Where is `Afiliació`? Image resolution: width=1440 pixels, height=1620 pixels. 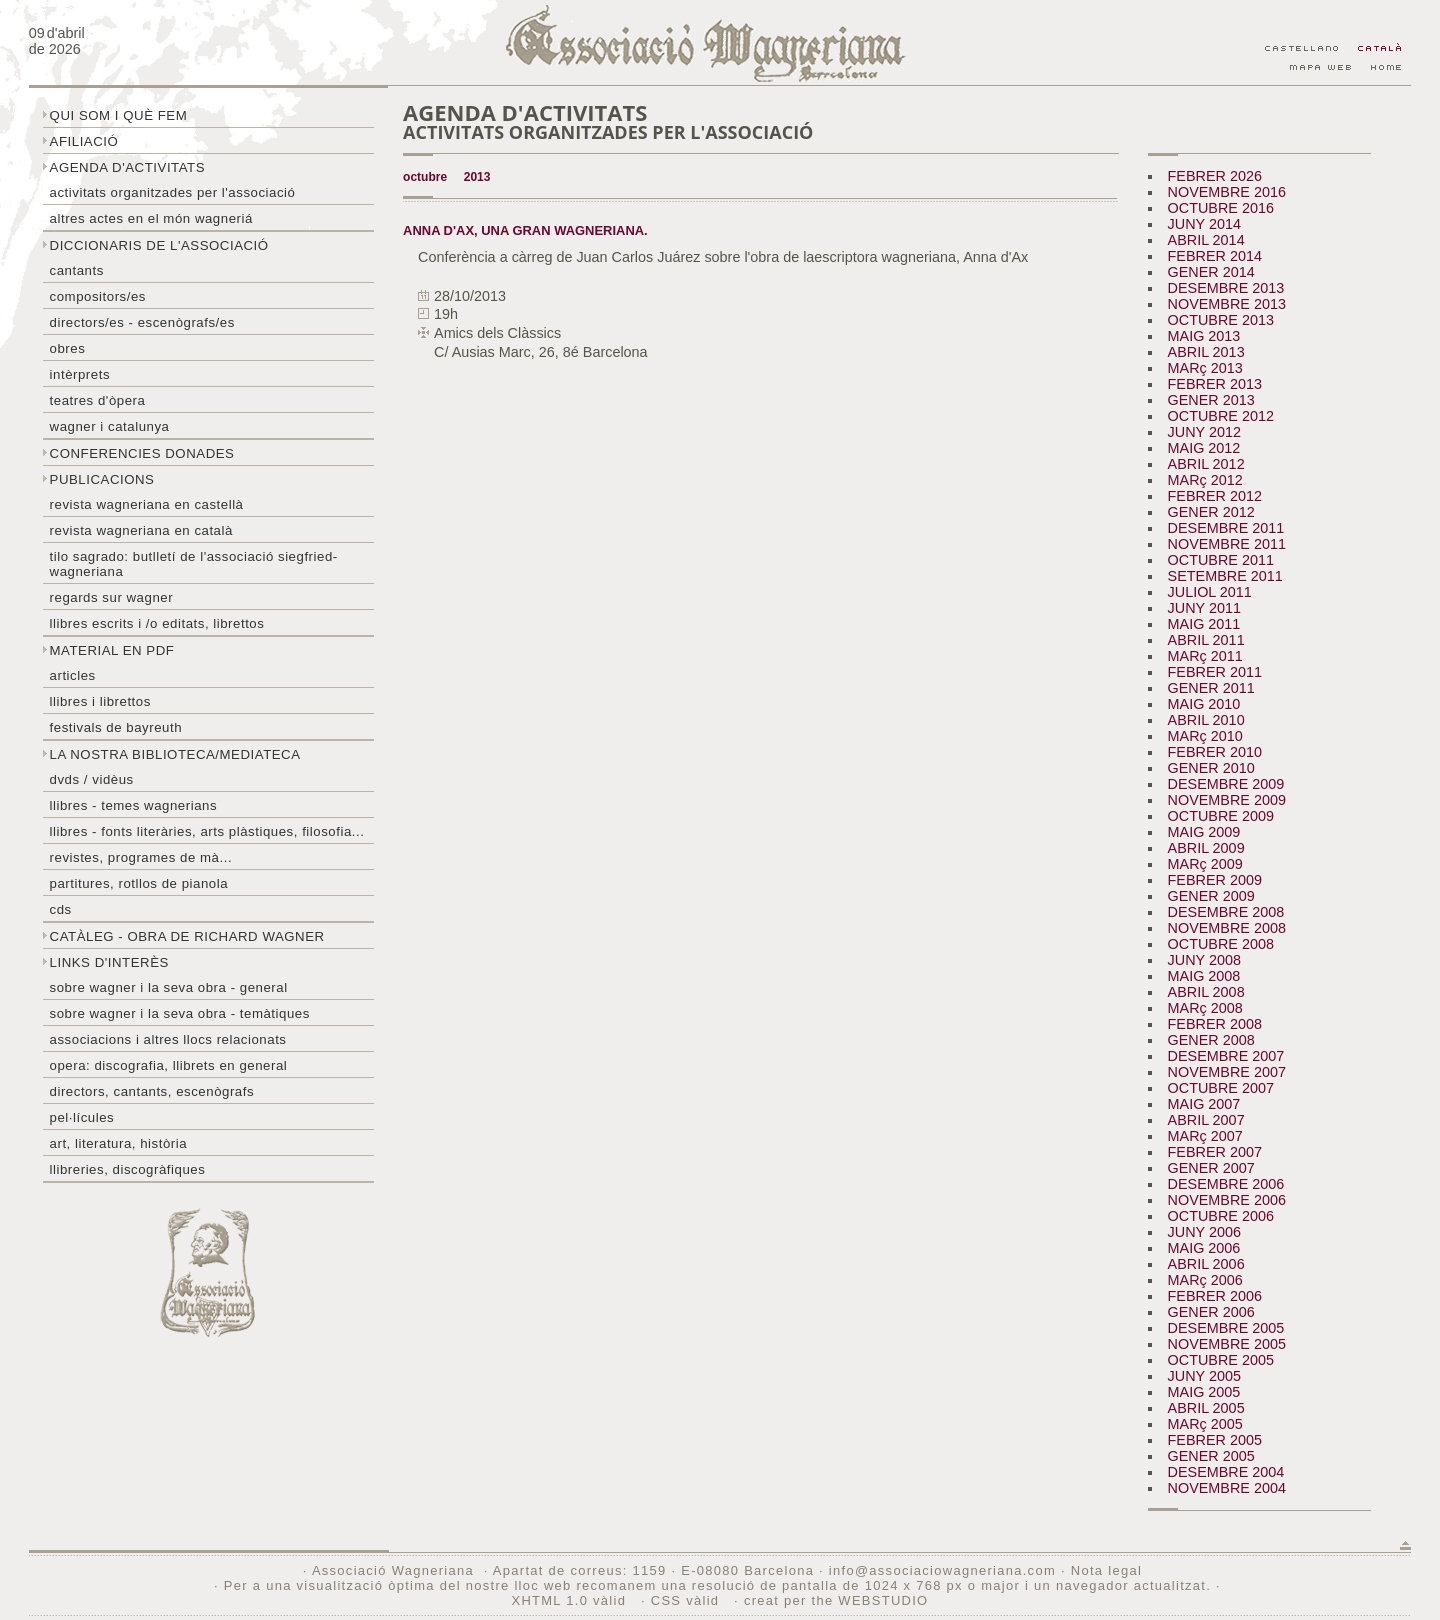
Afiliació is located at coordinates (84, 141).